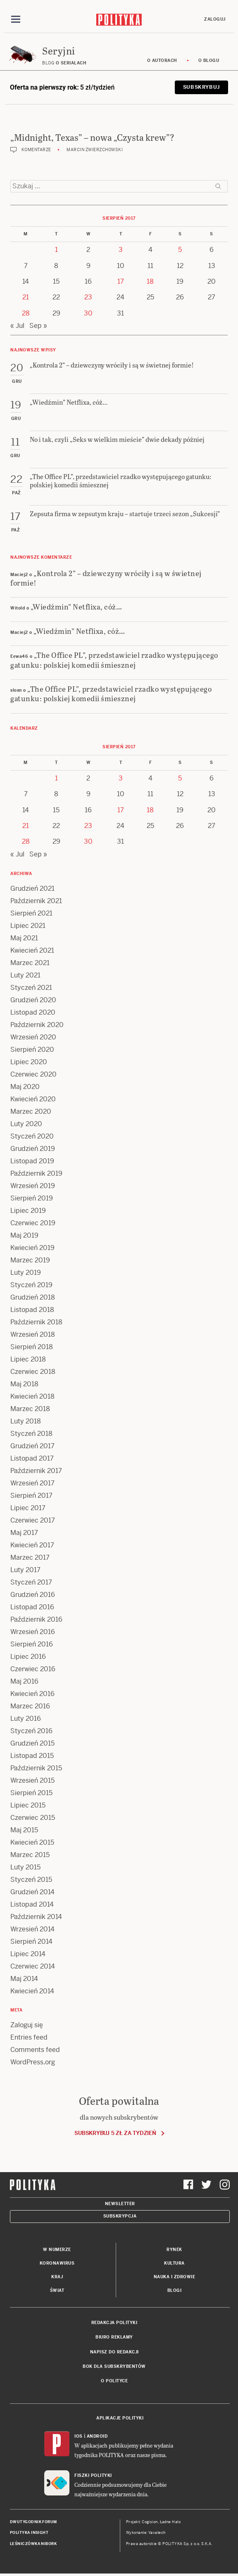  What do you see at coordinates (30, 1260) in the screenshot?
I see `Marzec 2019` at bounding box center [30, 1260].